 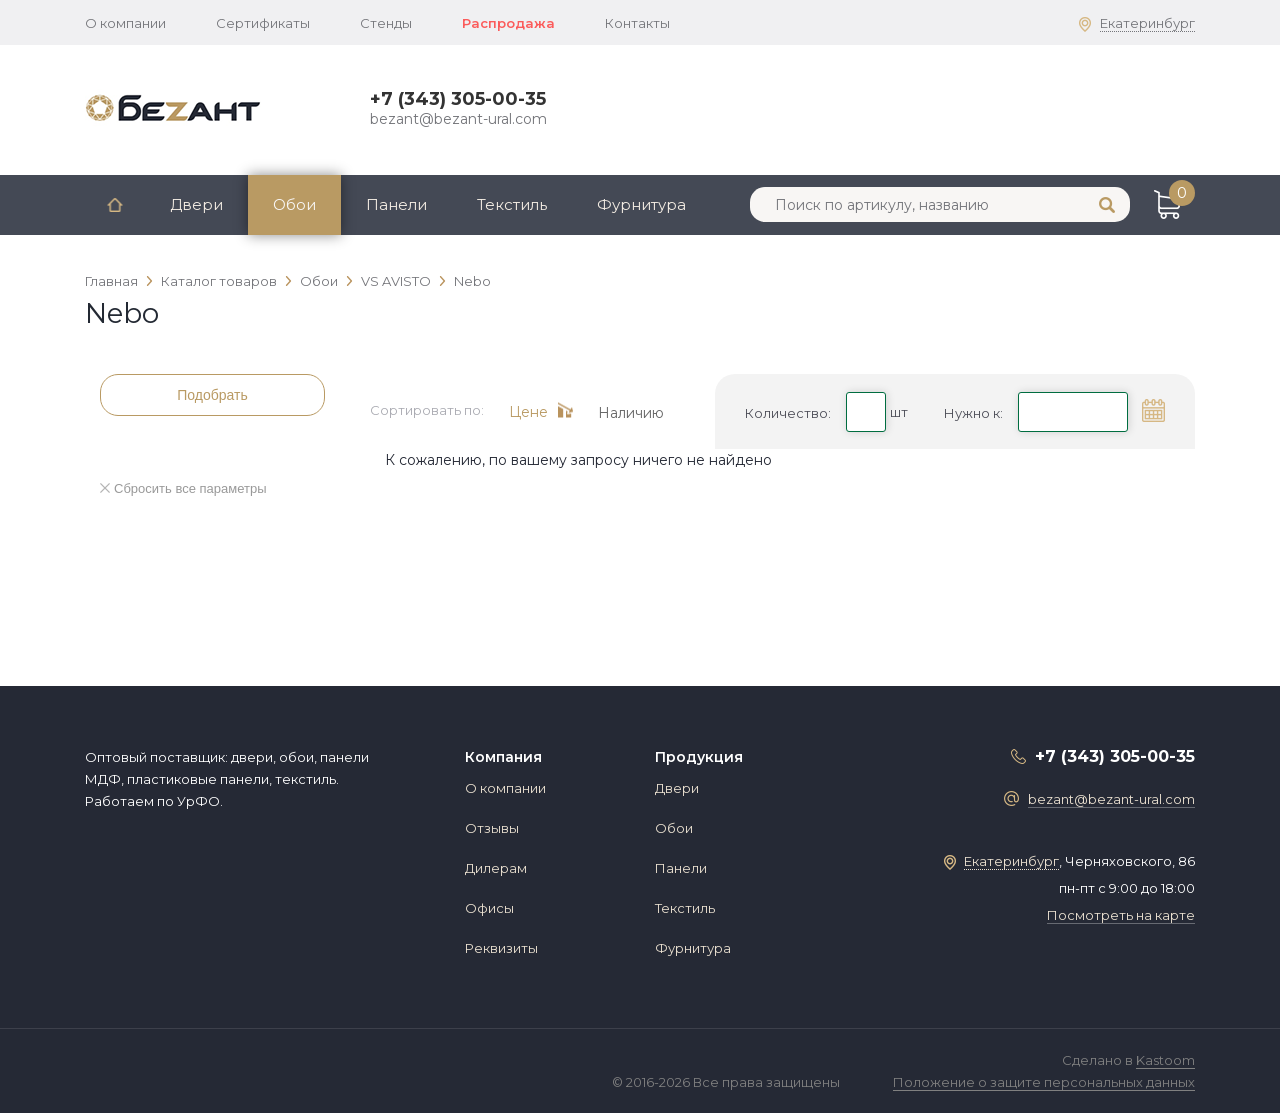 I want to click on Двери, so click(x=196, y=204).